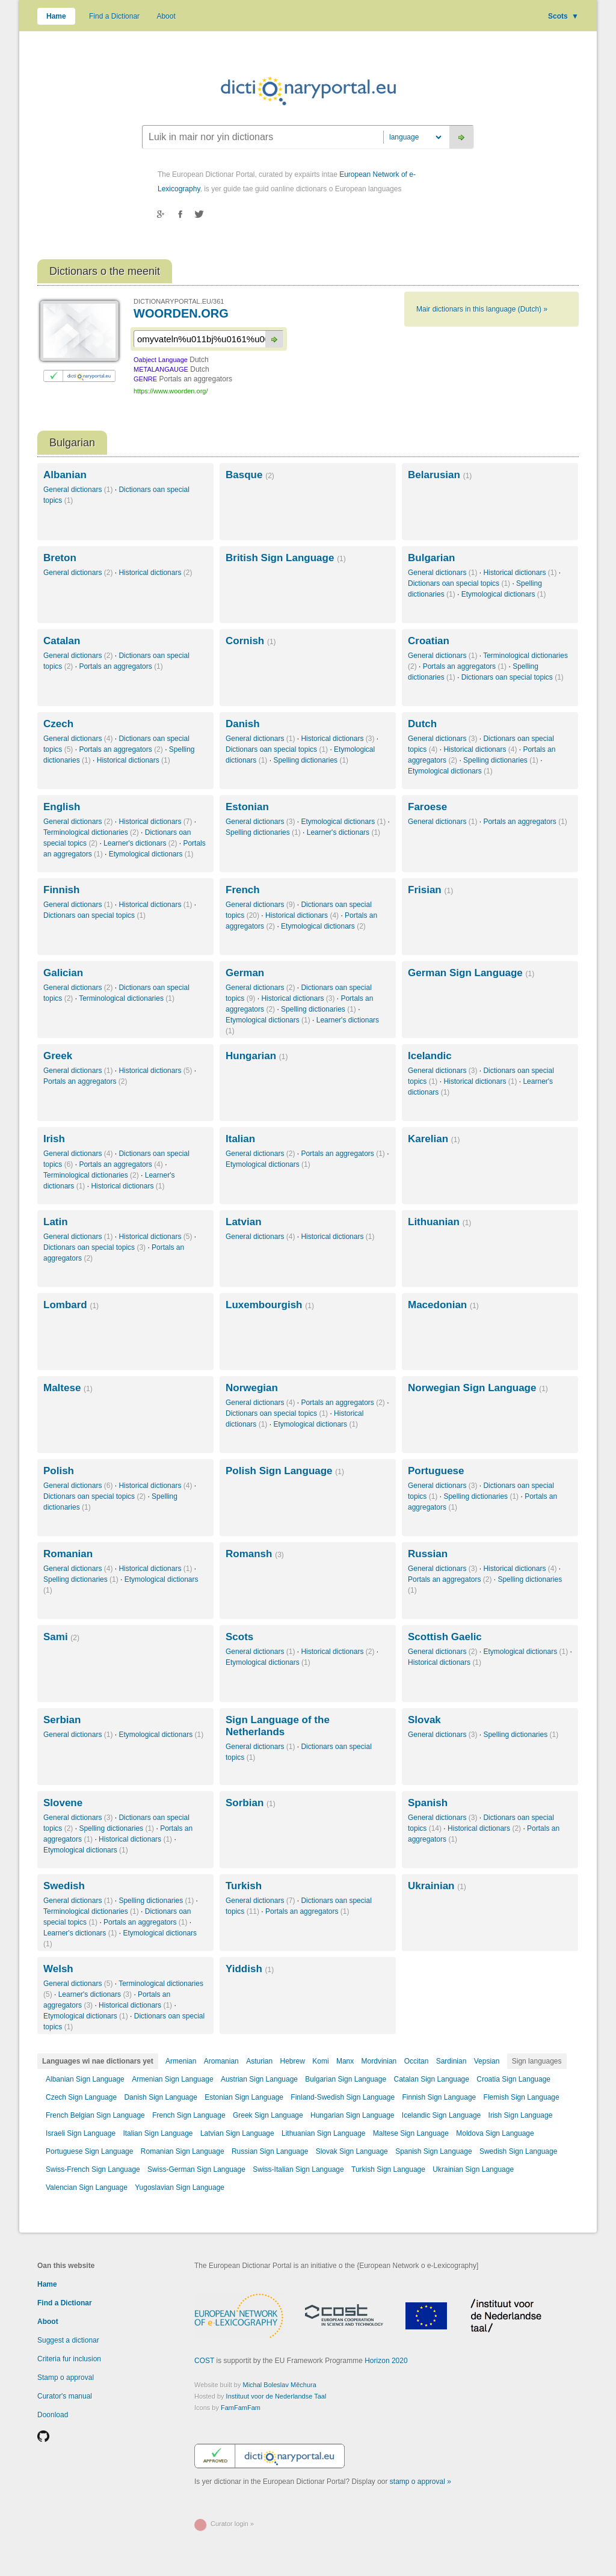 This screenshot has height=2576, width=616. I want to click on Finnish, so click(61, 890).